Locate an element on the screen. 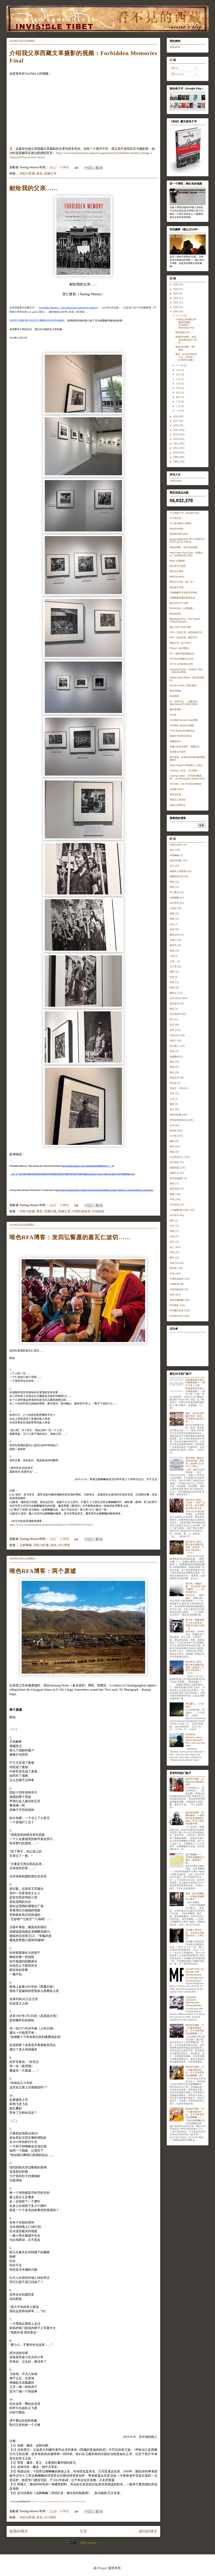  时轮金刚灌顶法会 is located at coordinates (179, 1120).